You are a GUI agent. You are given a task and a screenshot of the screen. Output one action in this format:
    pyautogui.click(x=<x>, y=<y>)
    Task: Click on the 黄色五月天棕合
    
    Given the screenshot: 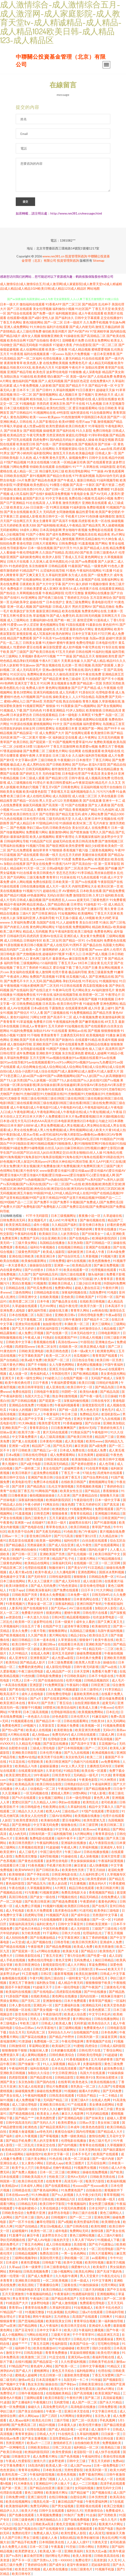 What is the action you would take?
    pyautogui.click(x=63, y=2371)
    